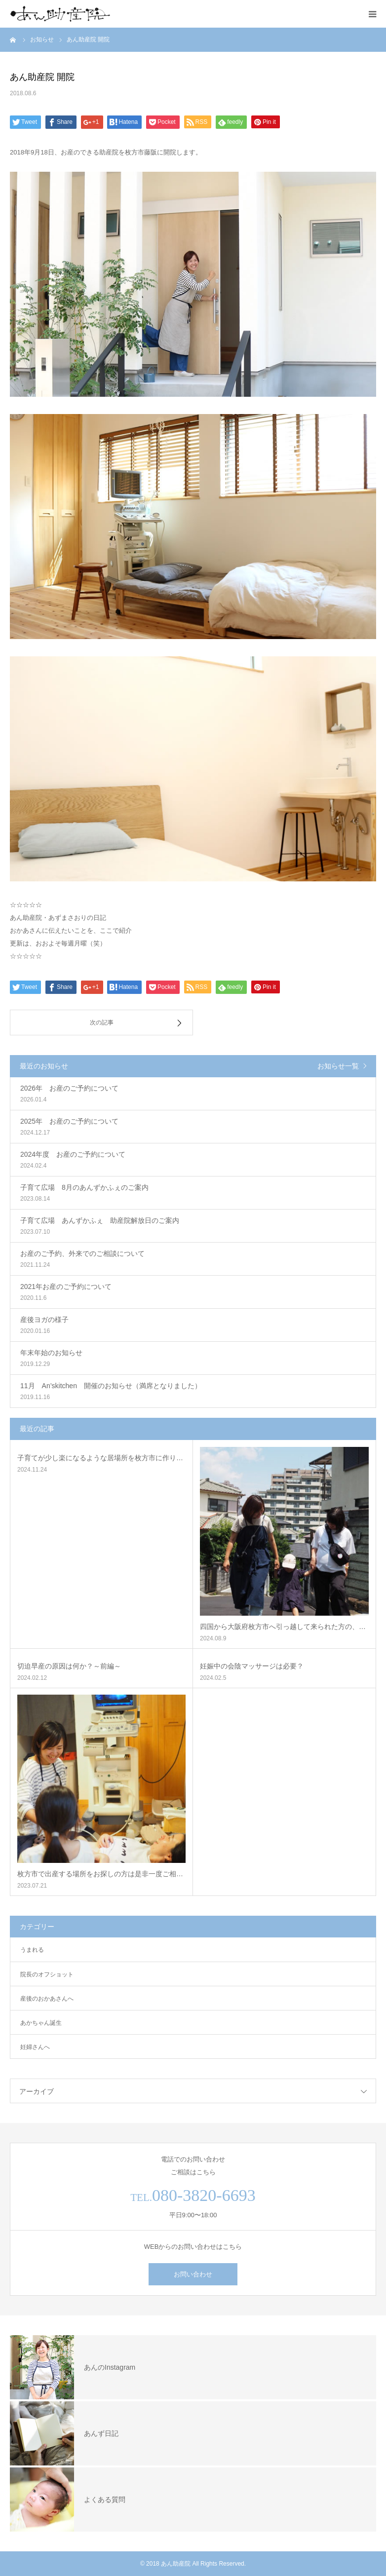 This screenshot has height=2576, width=386. What do you see at coordinates (193, 2274) in the screenshot?
I see `お問い合わせ` at bounding box center [193, 2274].